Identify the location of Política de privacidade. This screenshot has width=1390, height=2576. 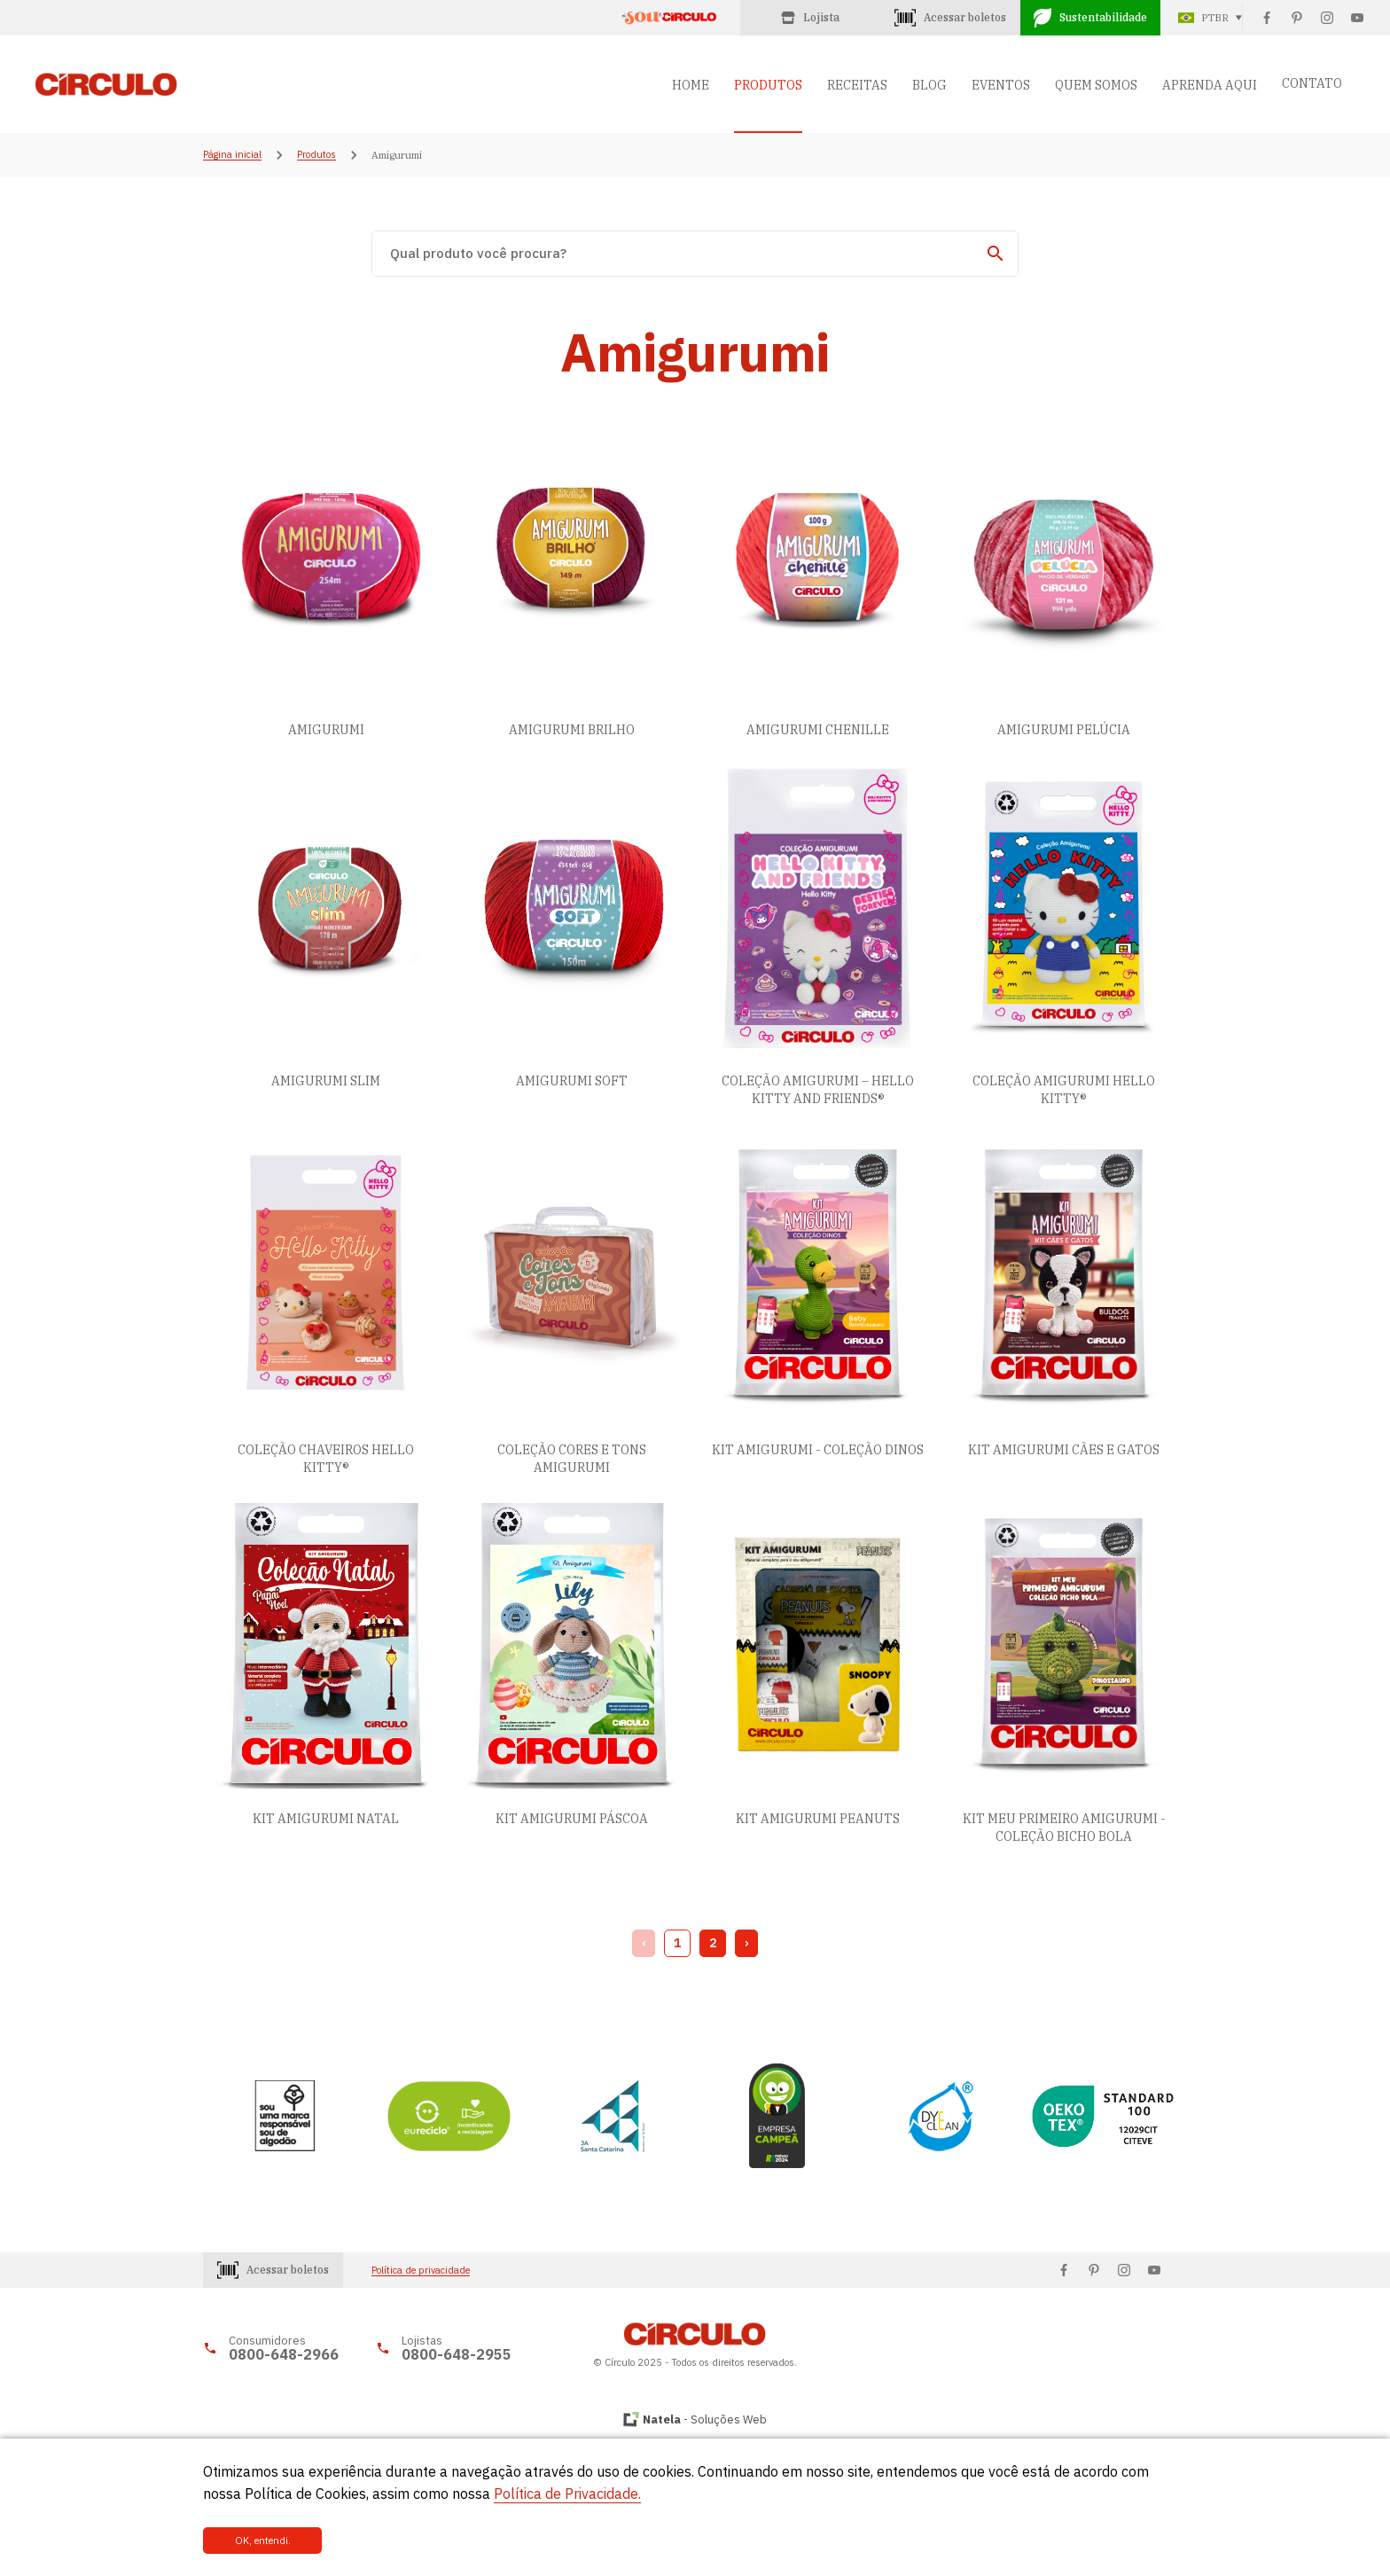
(420, 2270).